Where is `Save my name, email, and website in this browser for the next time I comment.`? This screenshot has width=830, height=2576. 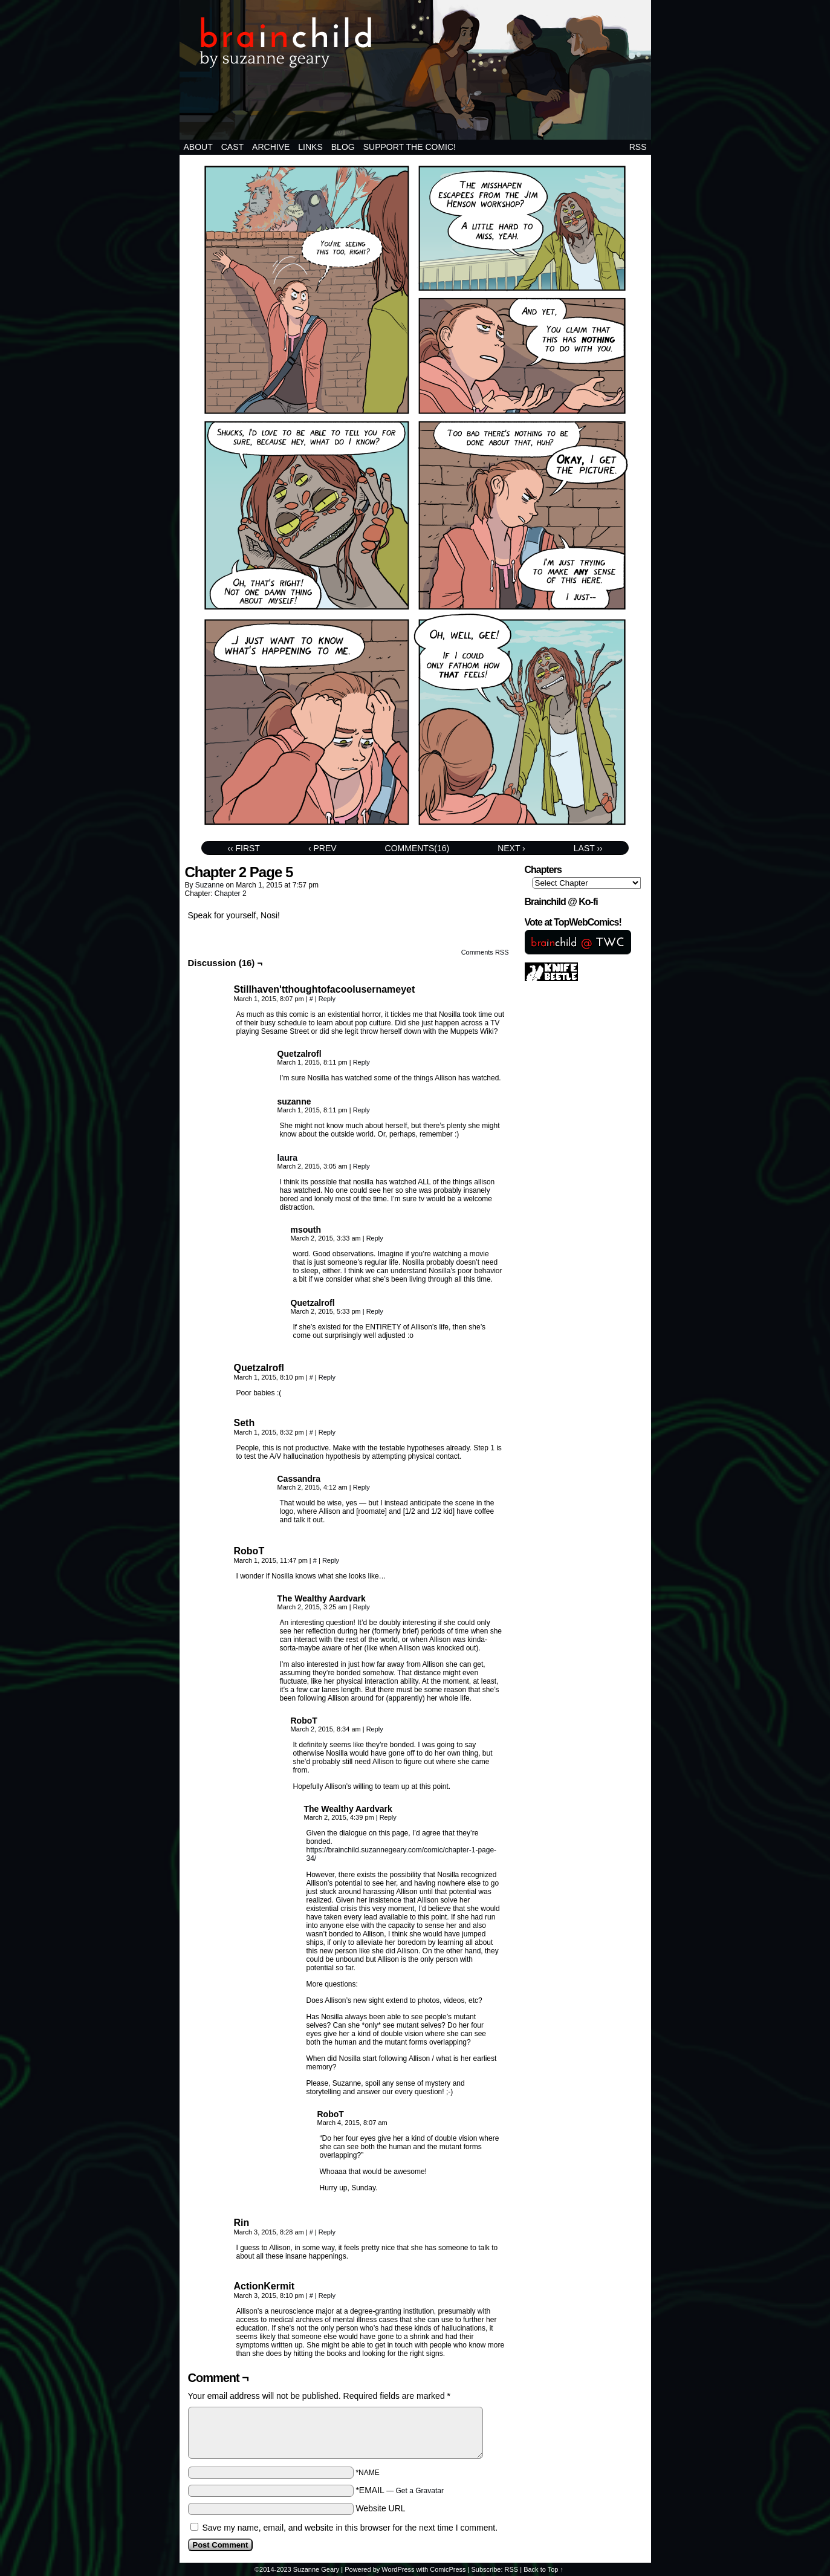
Save my name, email, and website in this browser for the next time I comment. is located at coordinates (350, 2527).